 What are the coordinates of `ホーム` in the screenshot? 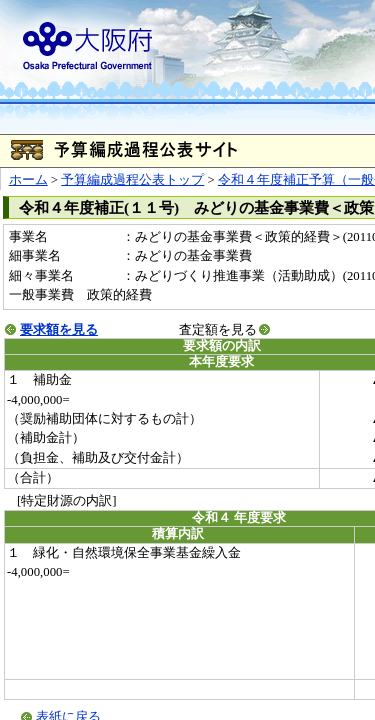 It's located at (28, 180).